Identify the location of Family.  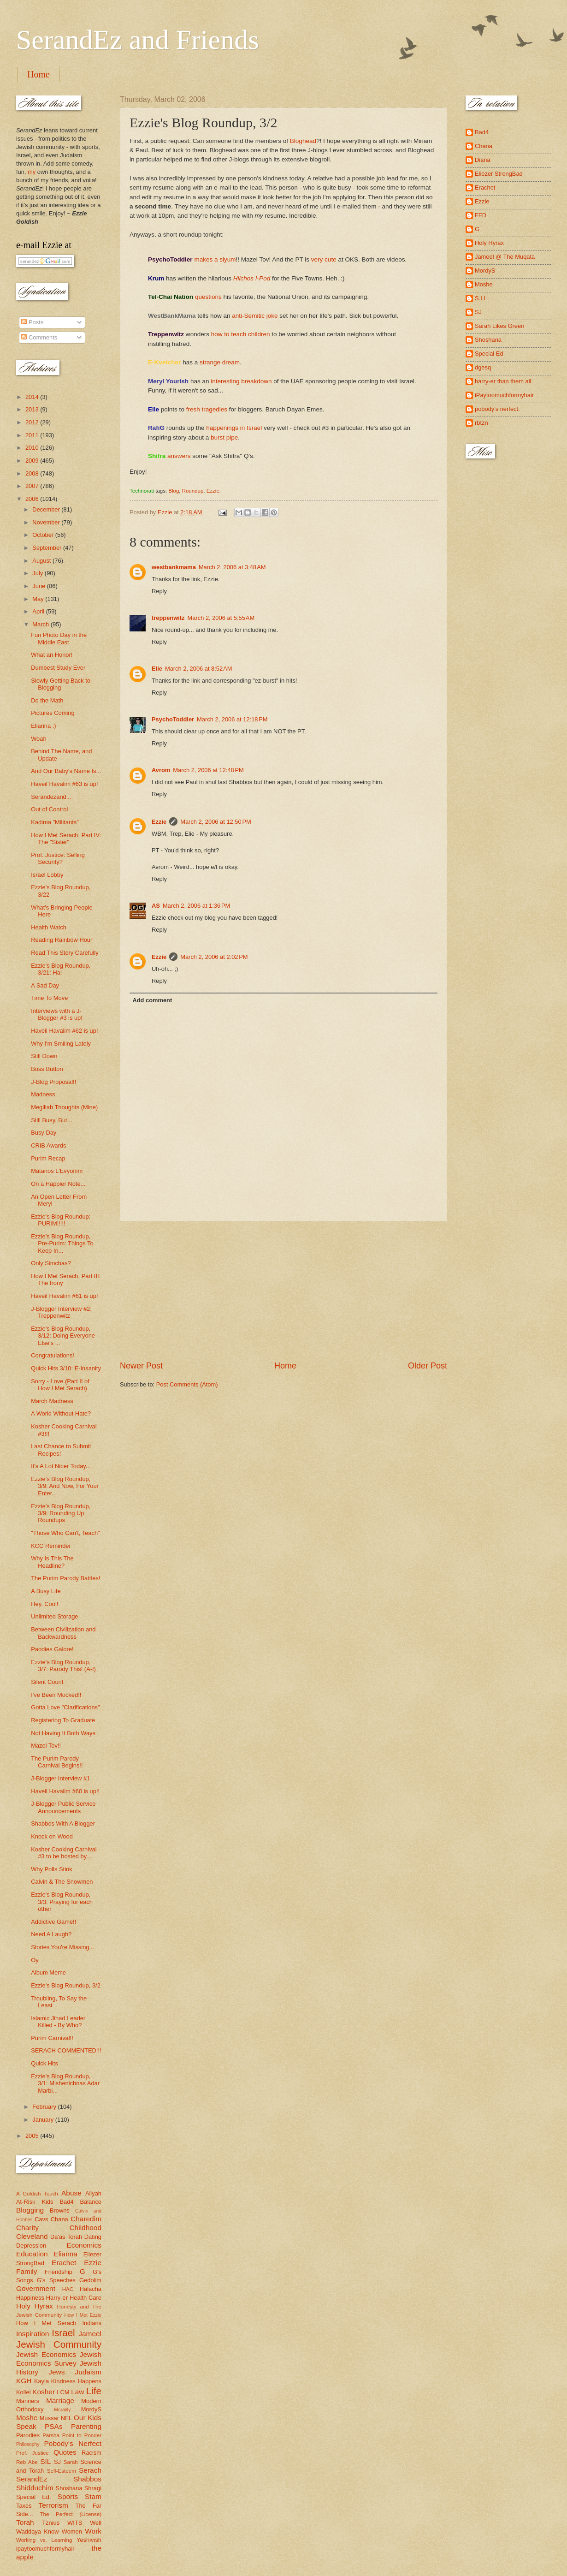
(26, 2271).